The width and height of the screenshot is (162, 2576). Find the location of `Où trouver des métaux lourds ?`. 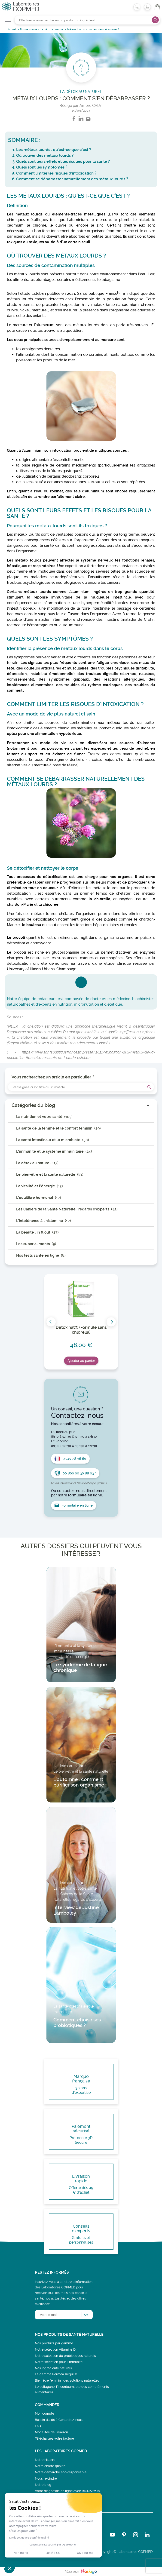

Où trouver des métaux lourds ? is located at coordinates (44, 155).